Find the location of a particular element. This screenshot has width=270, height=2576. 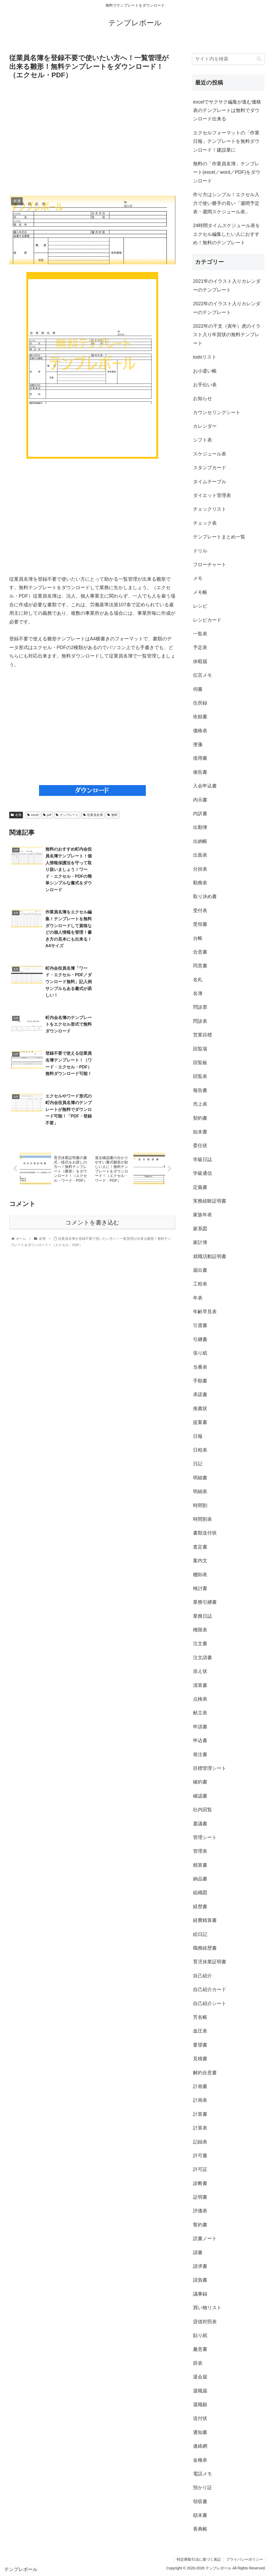

家系図 is located at coordinates (200, 1228).